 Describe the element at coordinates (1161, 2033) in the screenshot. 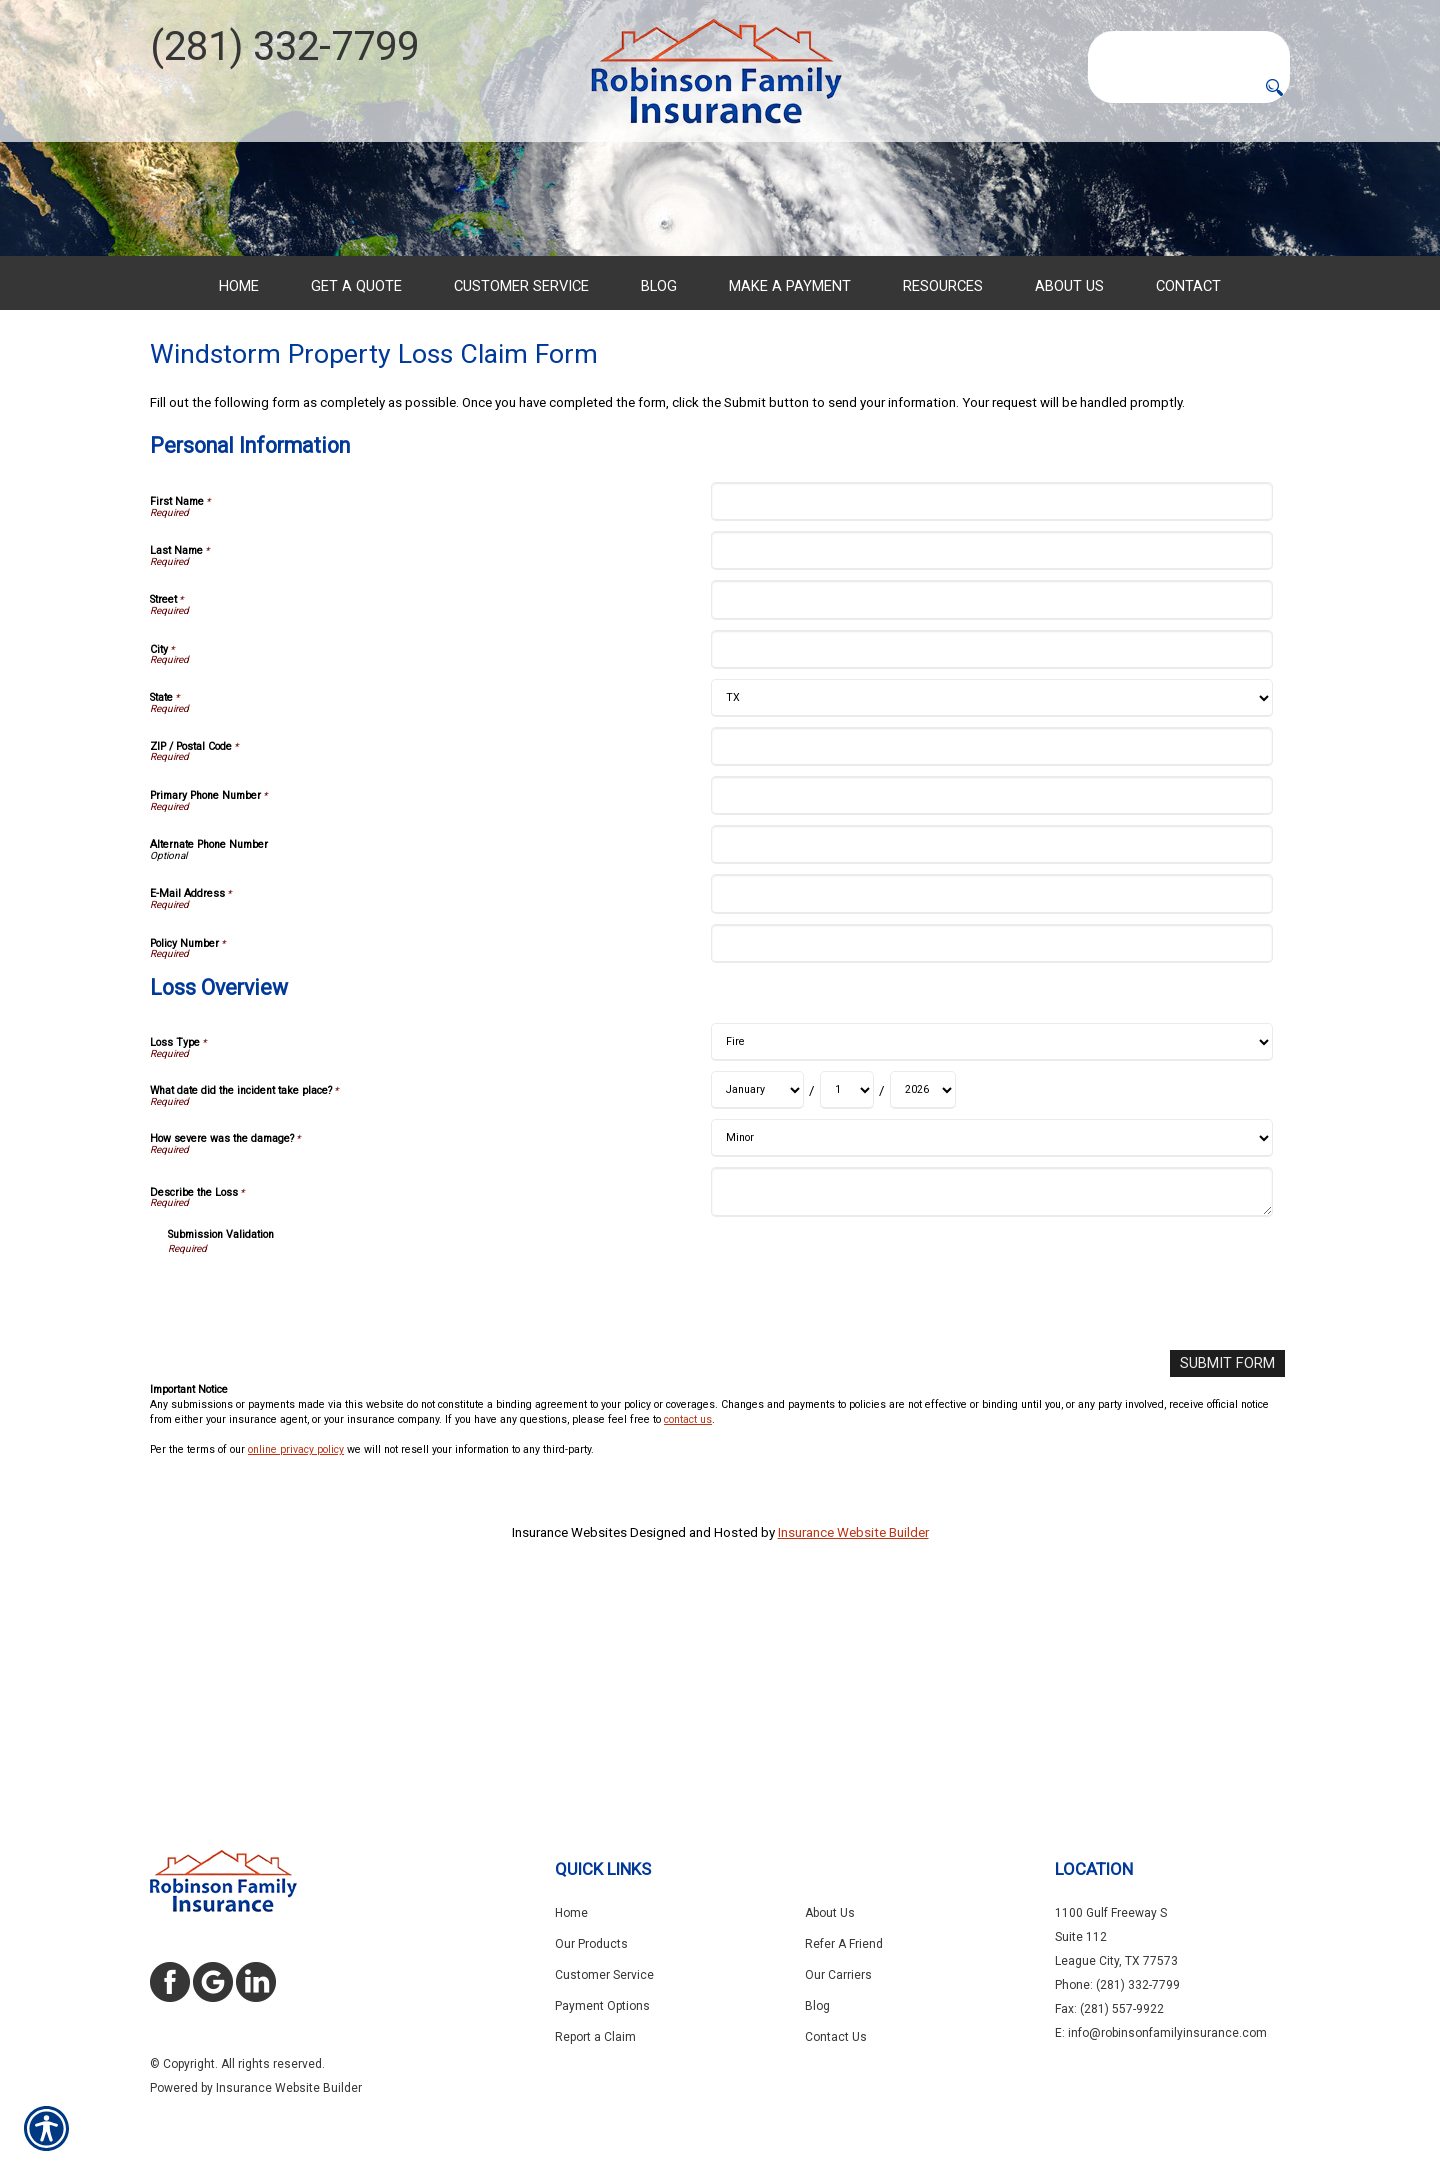

I see `E: info@robinsonfamilyinsurance.com` at that location.